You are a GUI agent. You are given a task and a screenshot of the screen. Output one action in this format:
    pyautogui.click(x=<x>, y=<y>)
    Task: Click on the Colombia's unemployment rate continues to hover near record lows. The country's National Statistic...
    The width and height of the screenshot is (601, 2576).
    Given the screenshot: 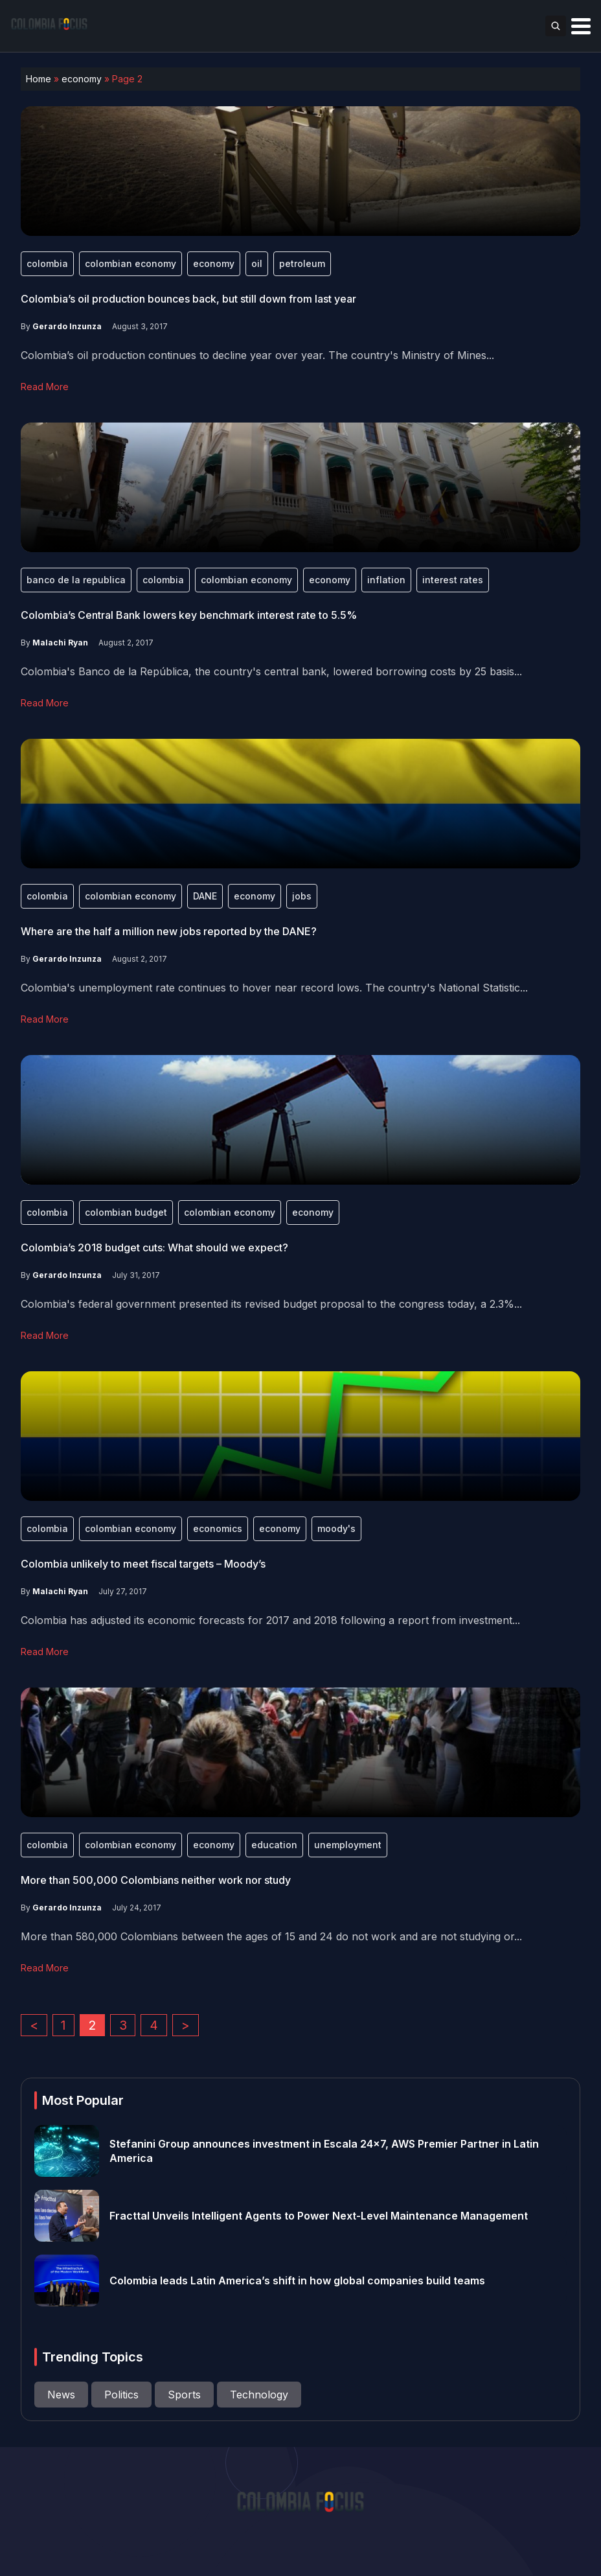 What is the action you would take?
    pyautogui.click(x=274, y=987)
    